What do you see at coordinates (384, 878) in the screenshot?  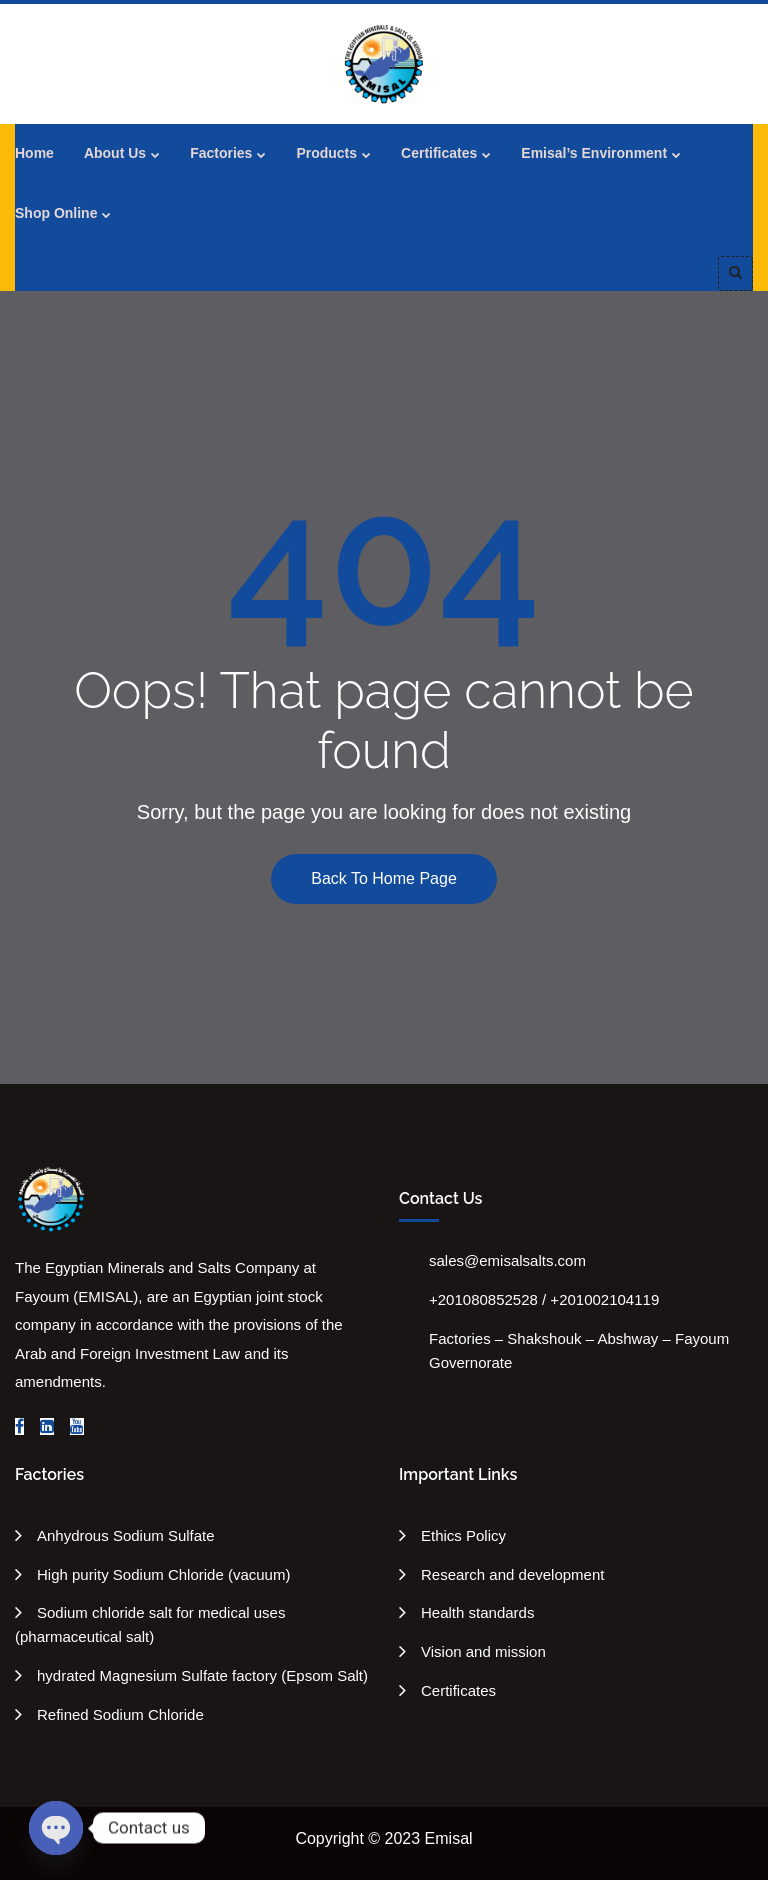 I see `Back To Home Page` at bounding box center [384, 878].